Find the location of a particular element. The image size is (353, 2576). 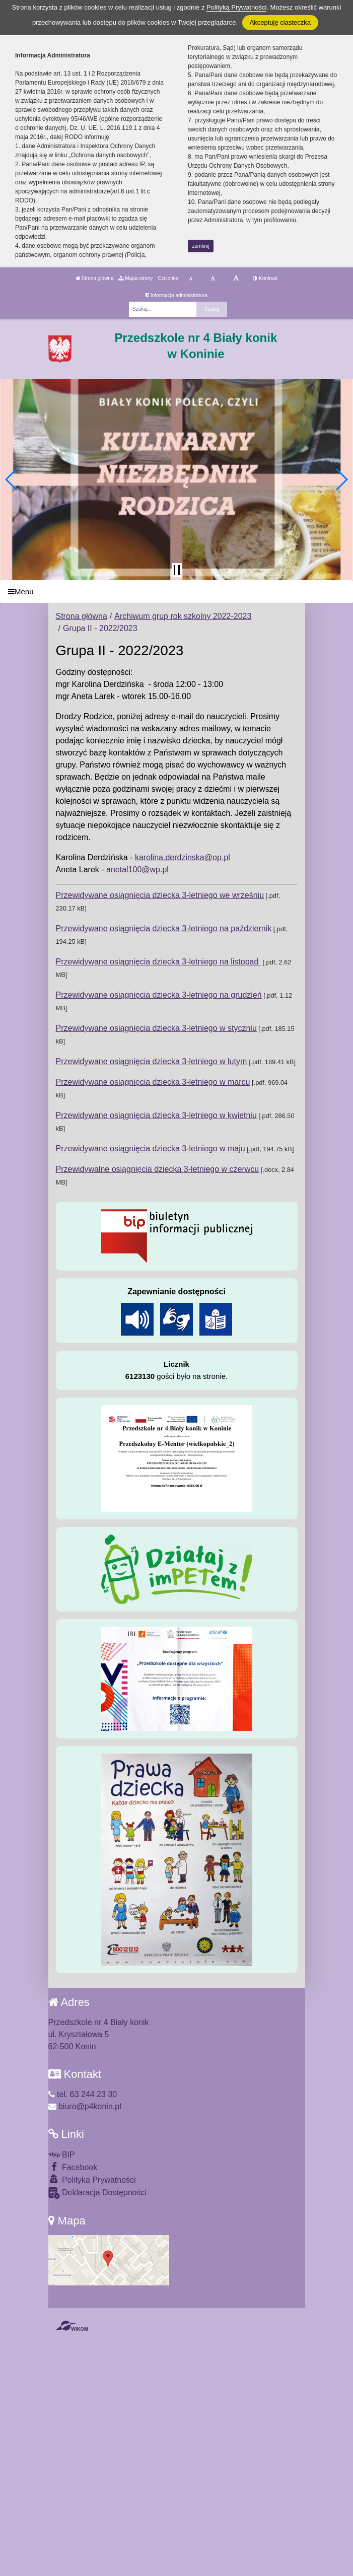

BIP is located at coordinates (61, 2154).